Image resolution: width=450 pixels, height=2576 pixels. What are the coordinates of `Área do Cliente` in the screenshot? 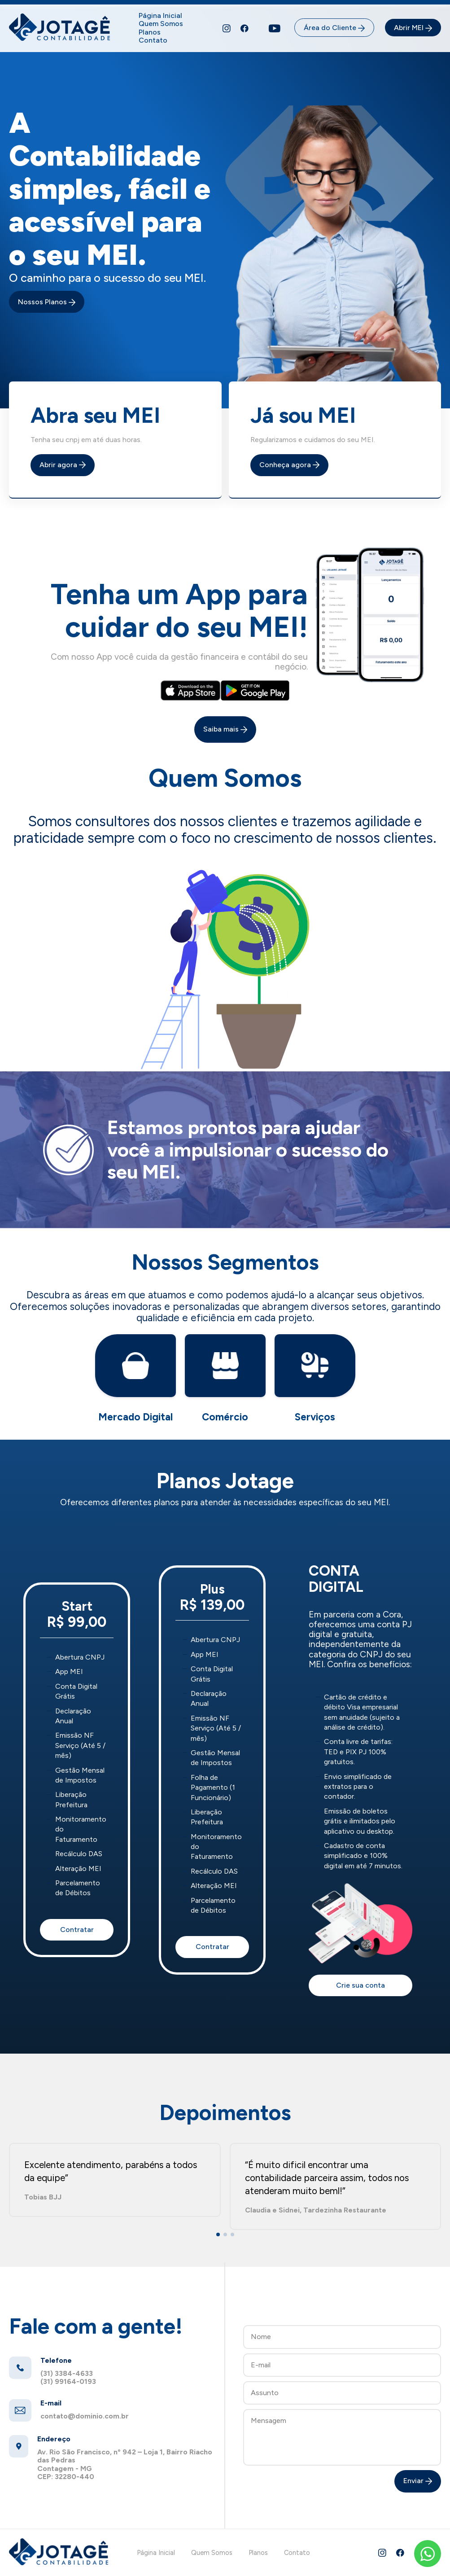 It's located at (334, 27).